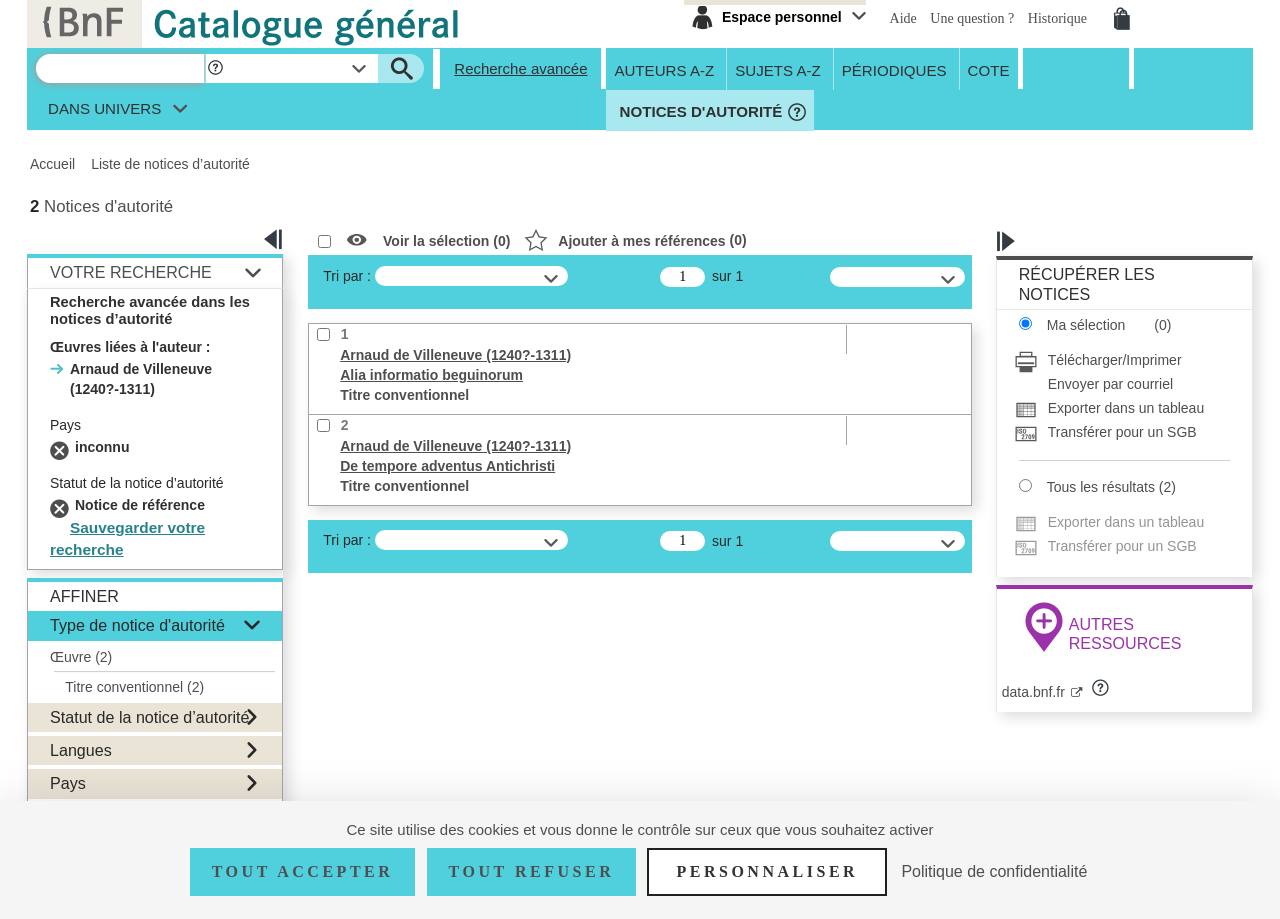  What do you see at coordinates (446, 241) in the screenshot?
I see `Voir la sélection ()` at bounding box center [446, 241].